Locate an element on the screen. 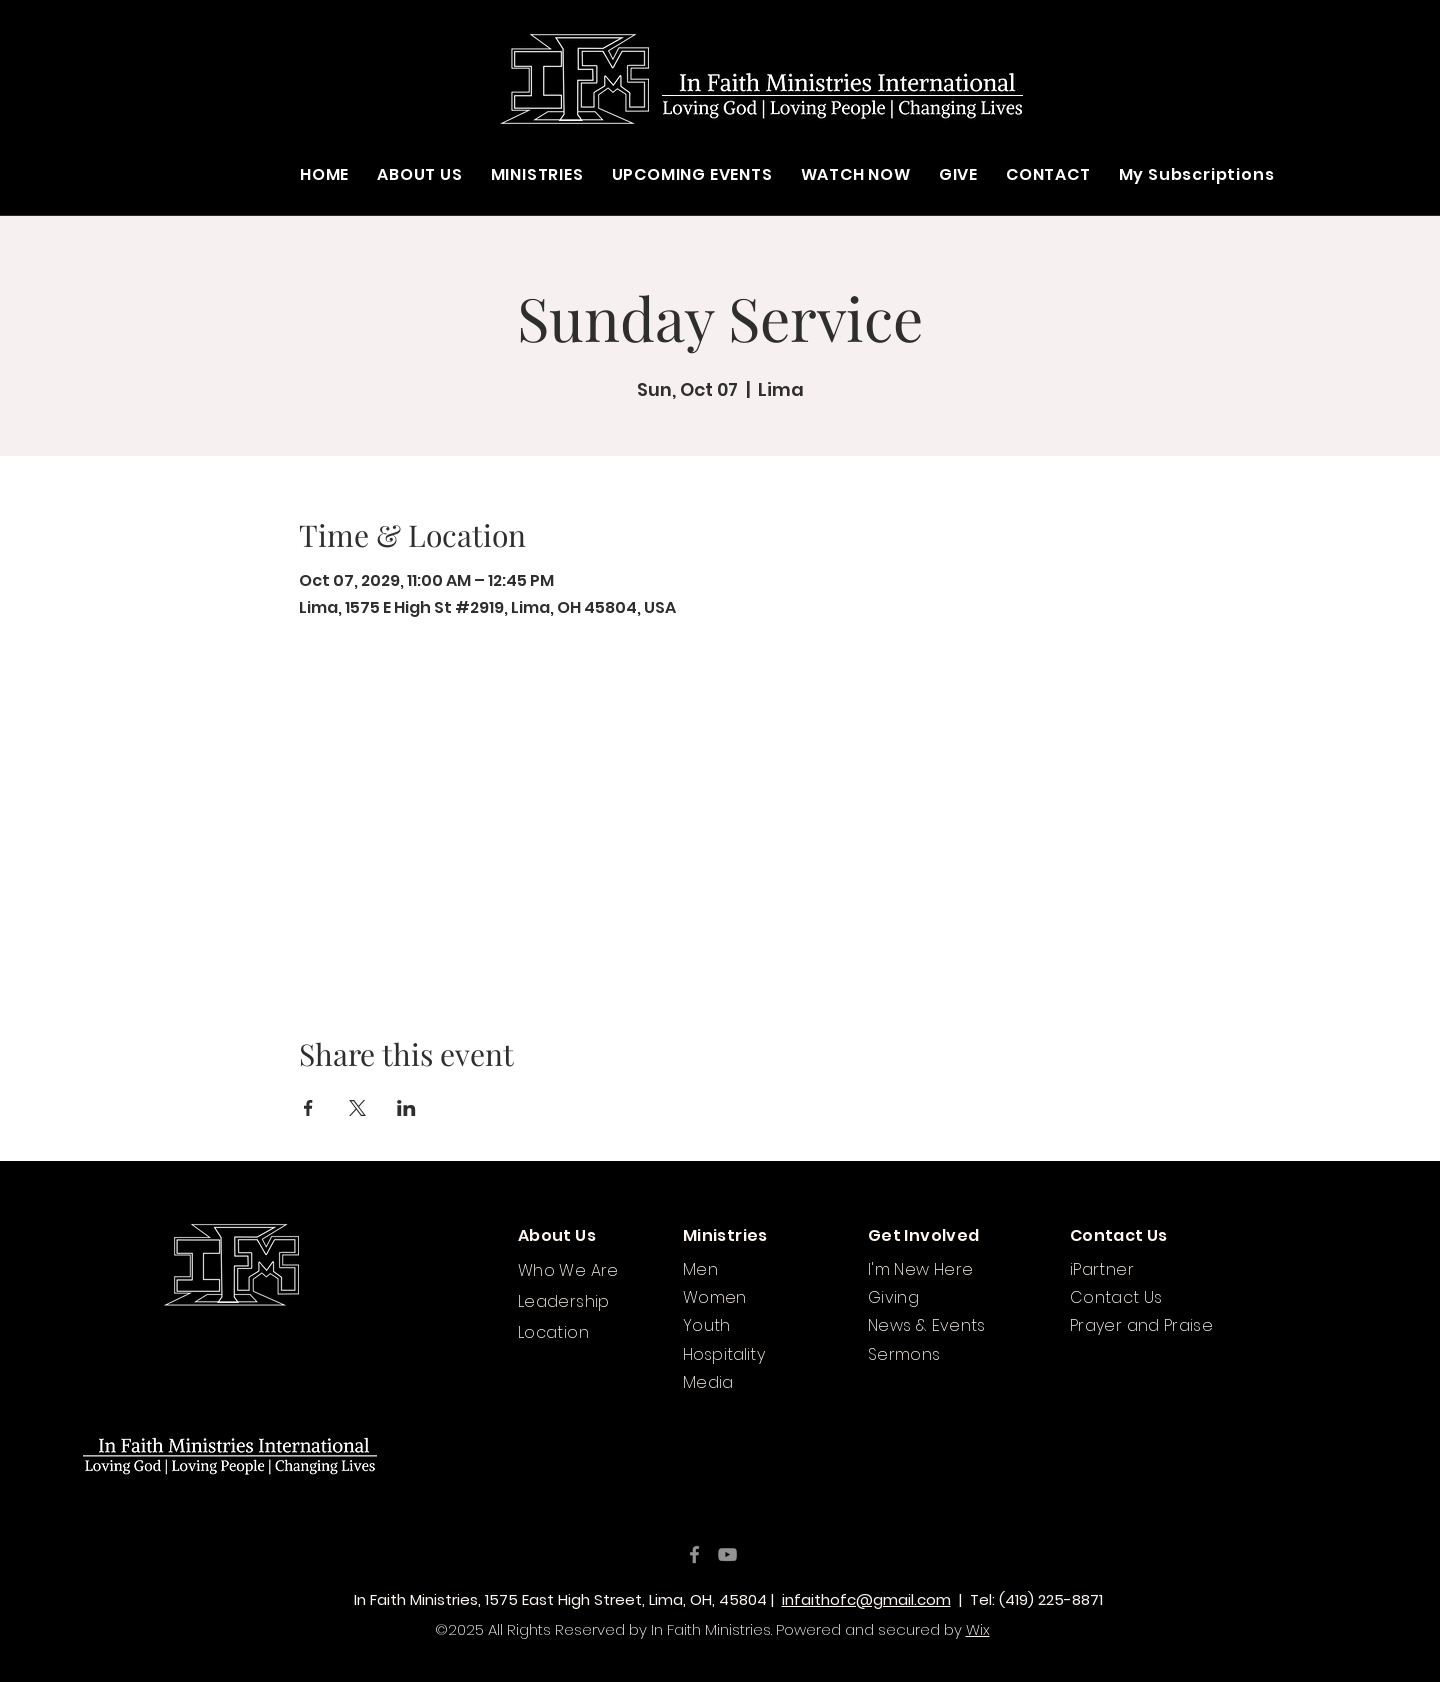 The image size is (1440, 1682). Who We Are is located at coordinates (568, 1270).